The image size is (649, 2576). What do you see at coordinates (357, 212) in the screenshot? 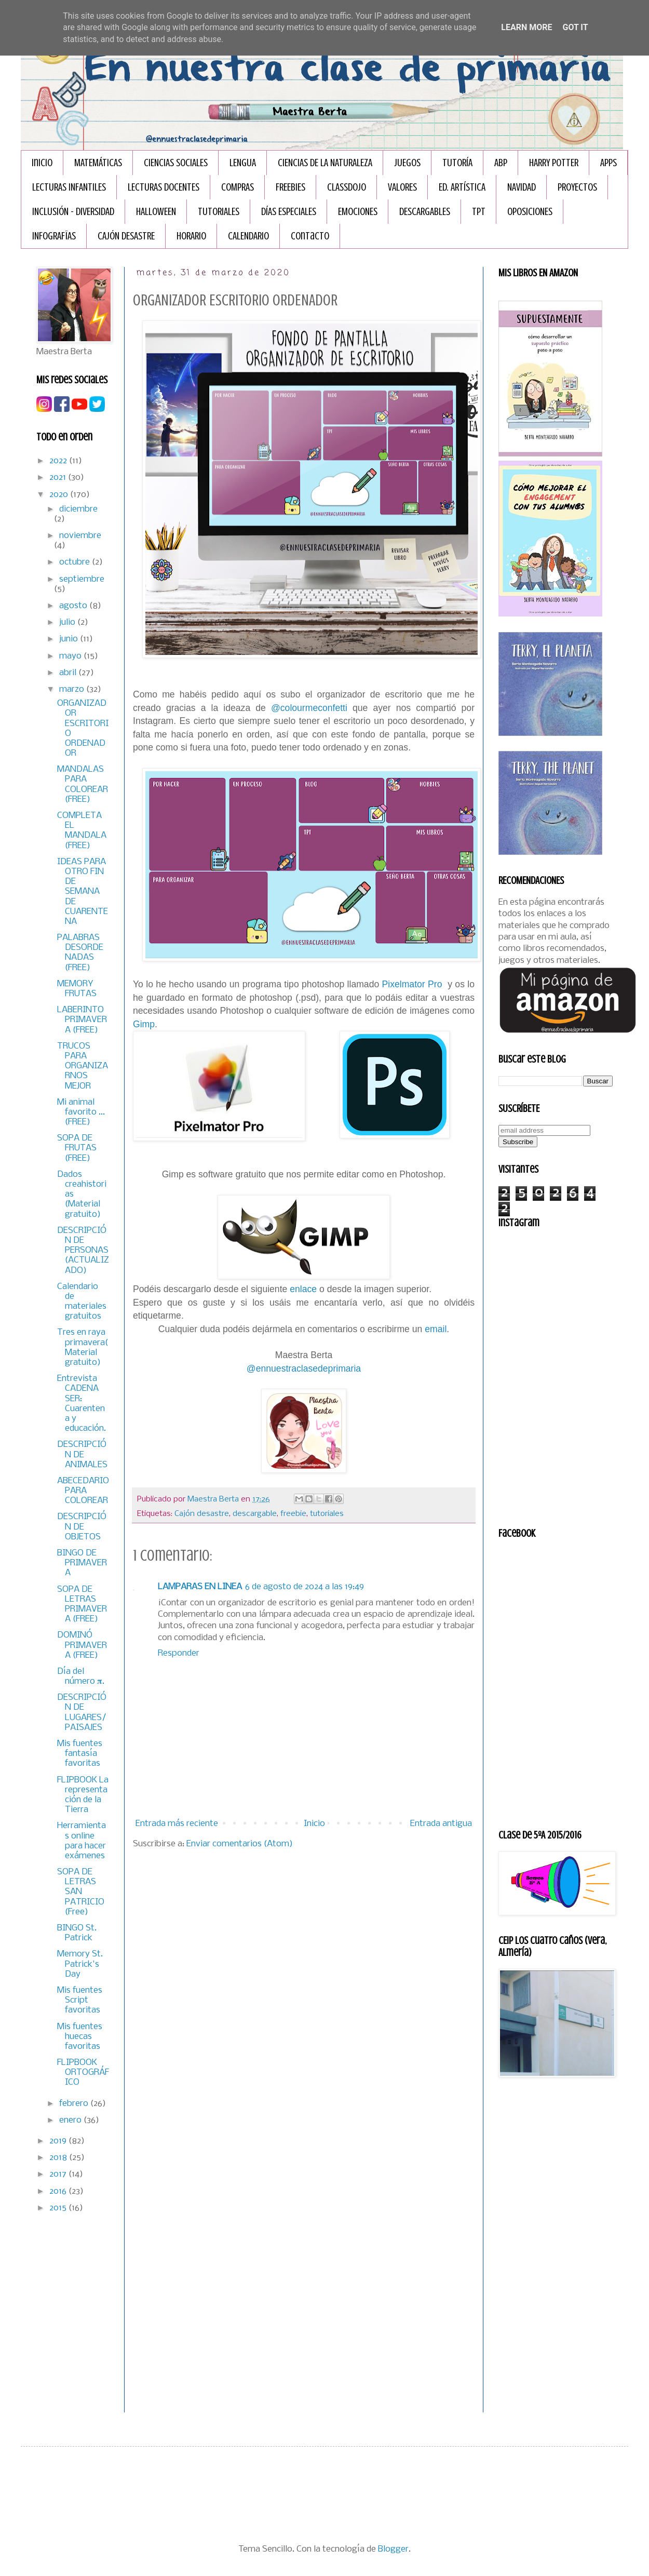
I see `EMOCIONES` at bounding box center [357, 212].